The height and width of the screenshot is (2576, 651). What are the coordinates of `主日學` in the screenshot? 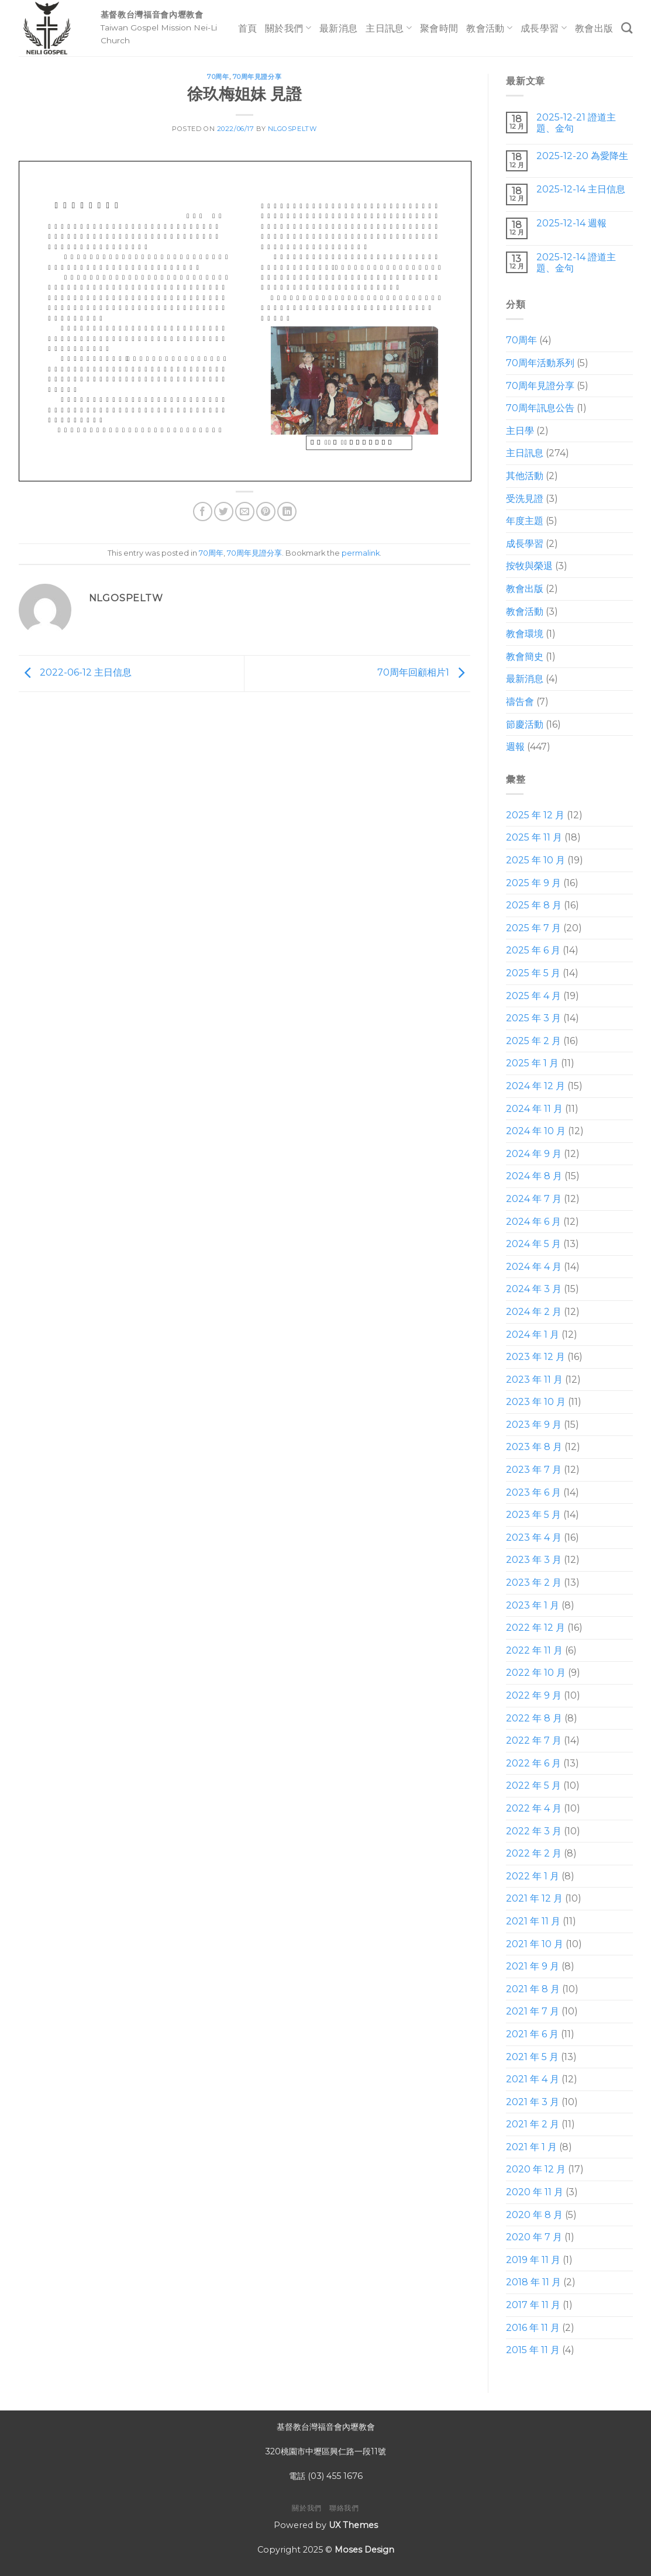 It's located at (520, 430).